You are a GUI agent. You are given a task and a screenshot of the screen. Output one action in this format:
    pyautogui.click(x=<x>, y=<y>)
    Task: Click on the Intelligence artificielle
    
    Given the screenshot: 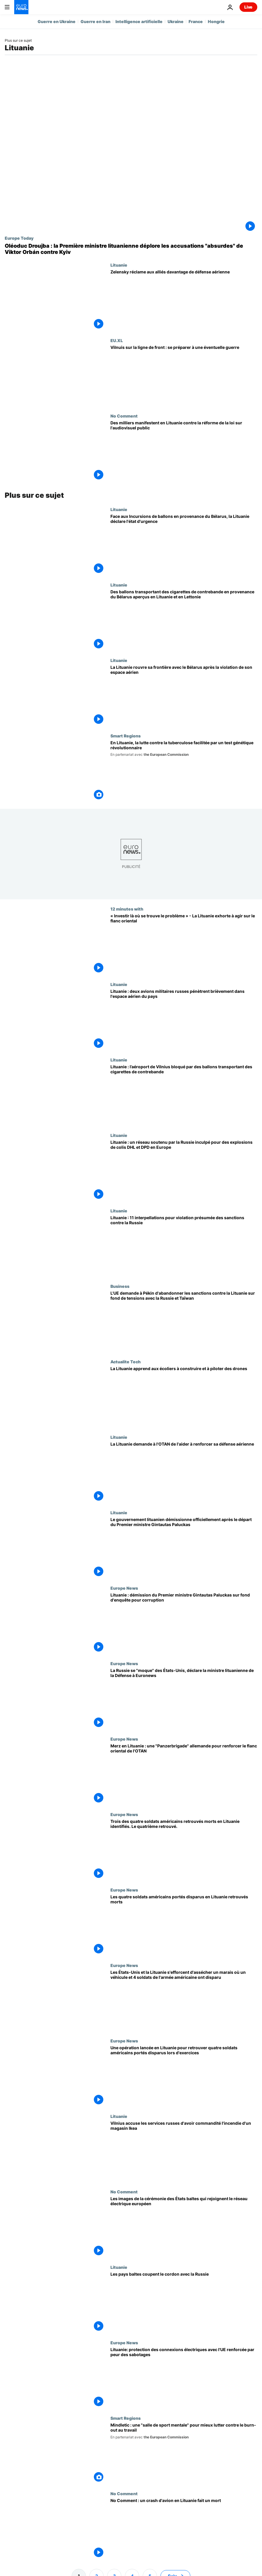 What is the action you would take?
    pyautogui.click(x=139, y=21)
    